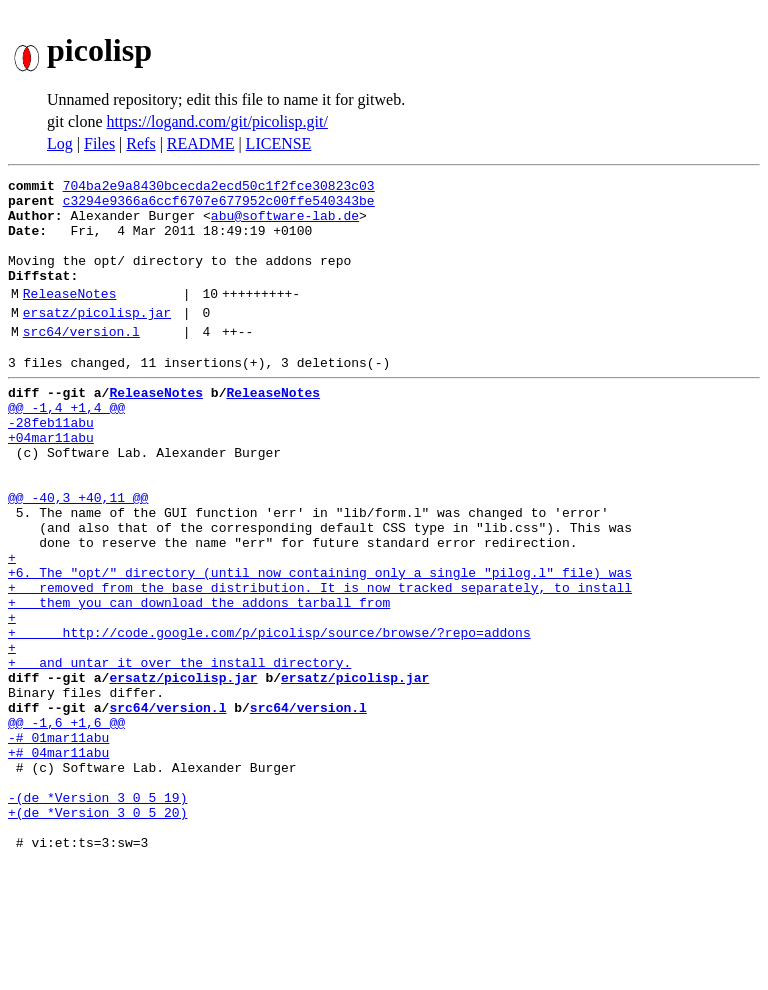  I want to click on ReleaseNotes, so click(70, 317).